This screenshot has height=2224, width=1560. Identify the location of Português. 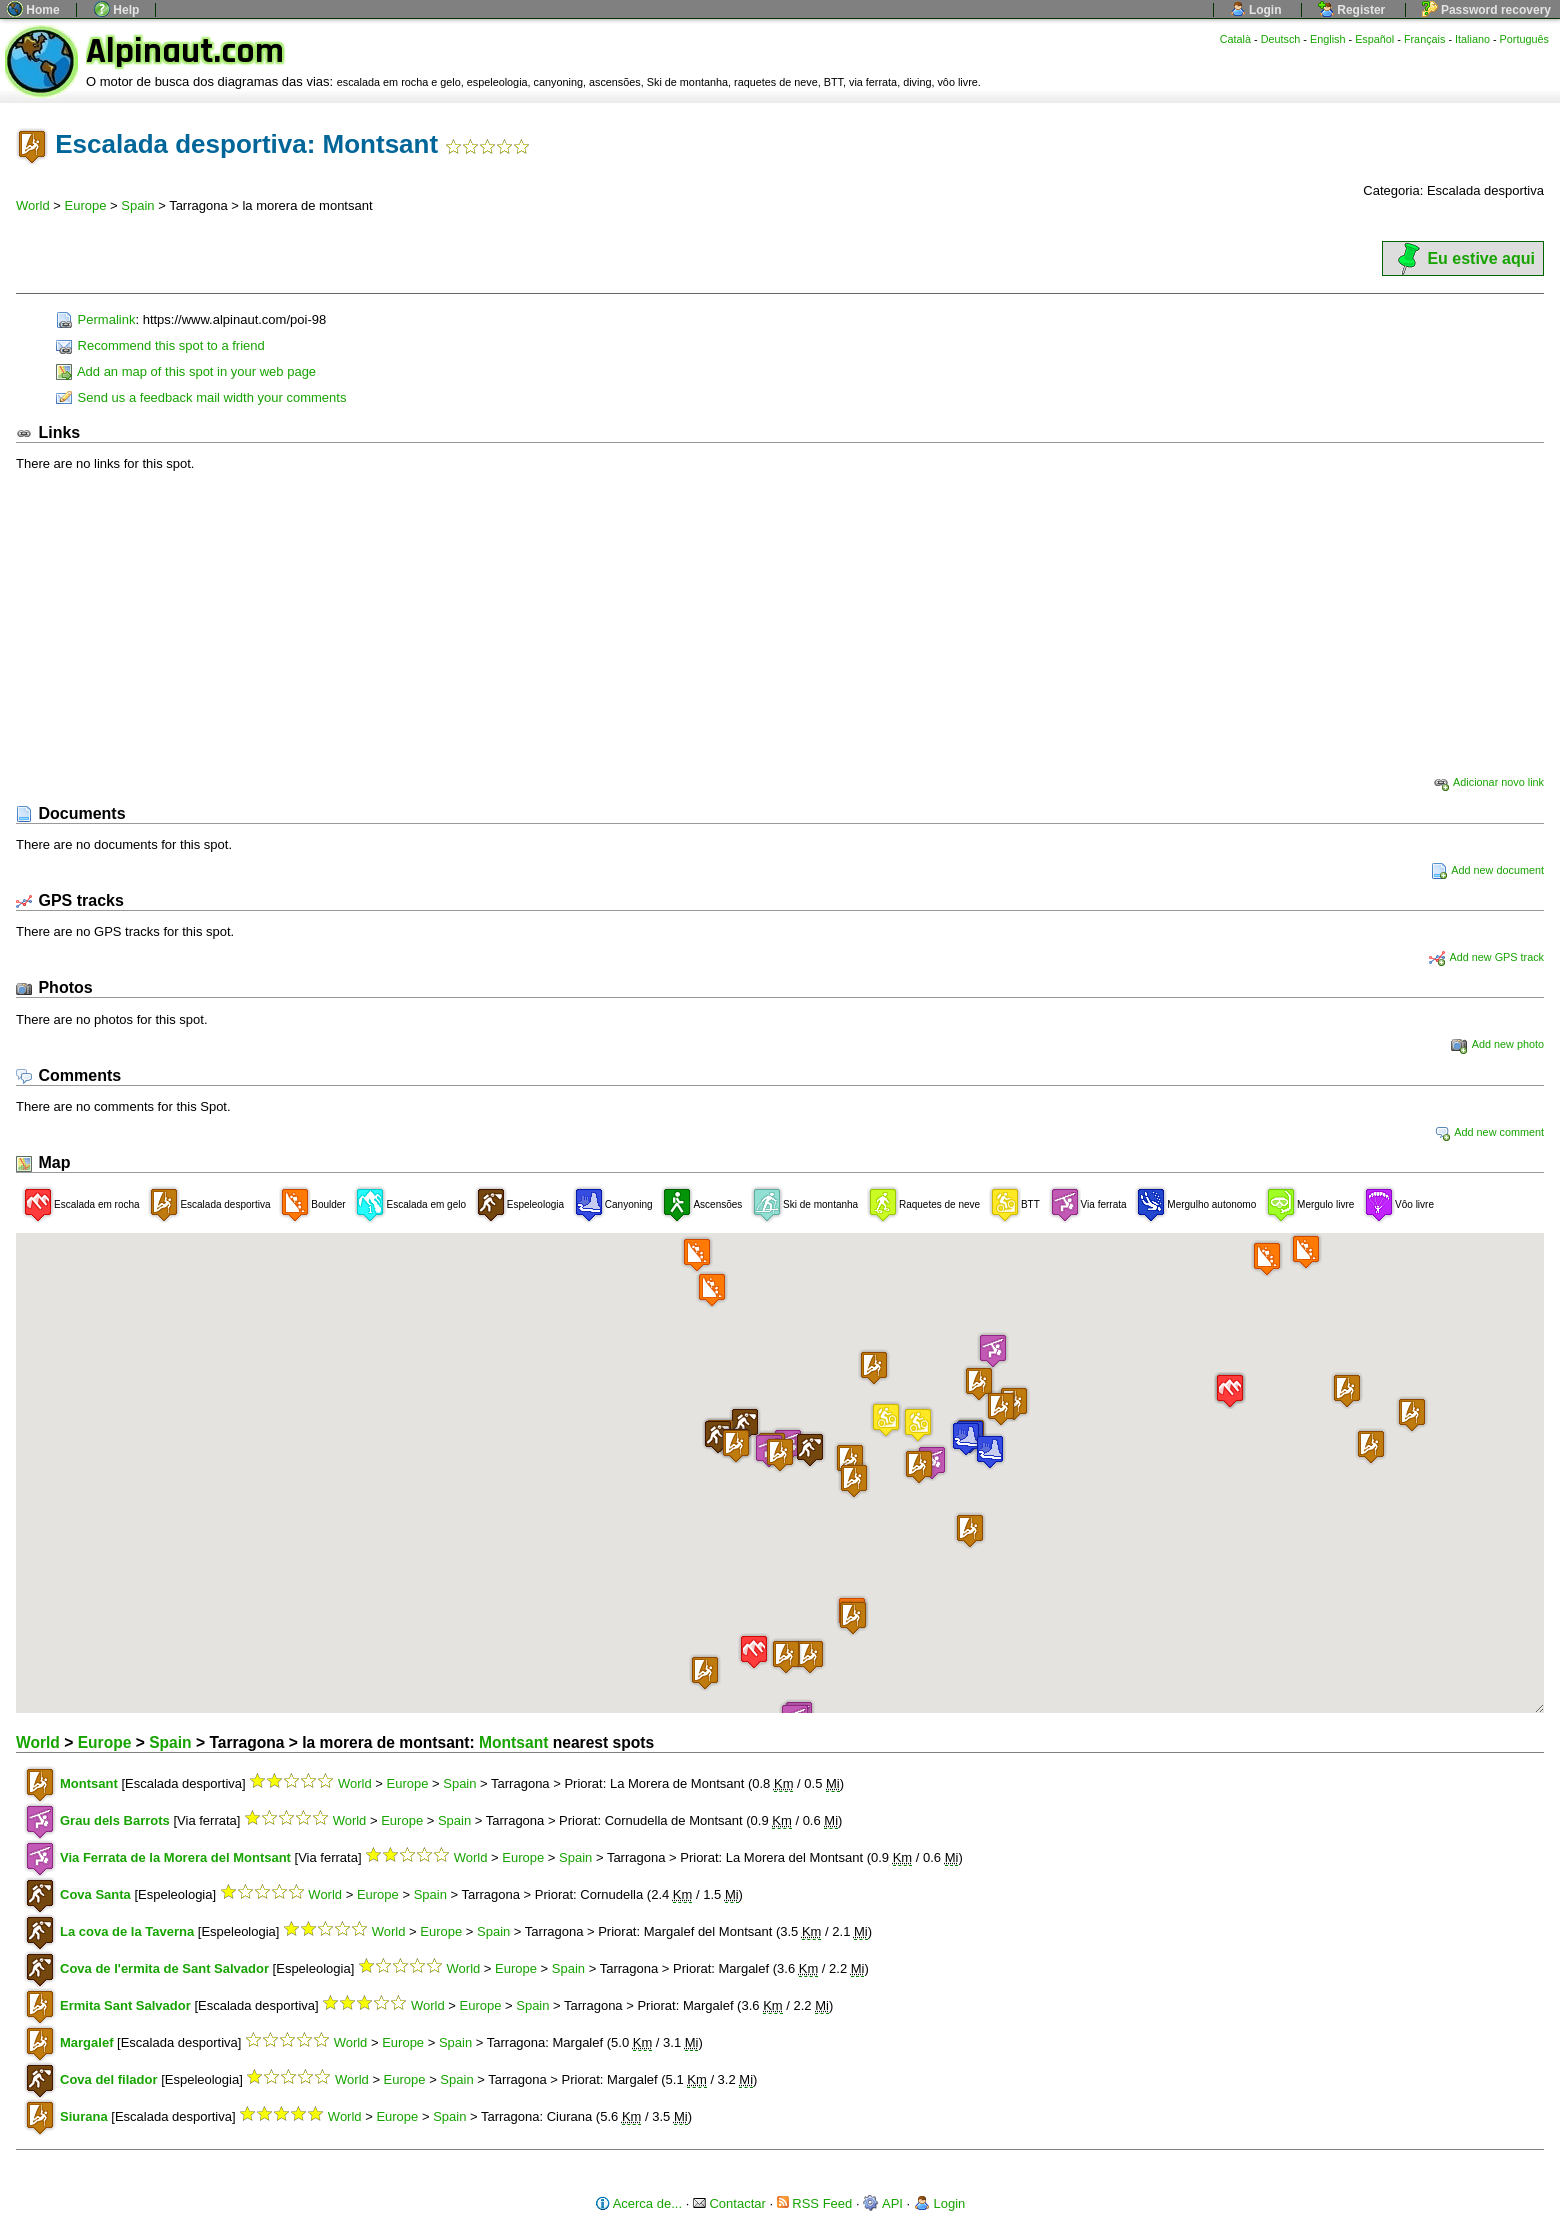
(1524, 39).